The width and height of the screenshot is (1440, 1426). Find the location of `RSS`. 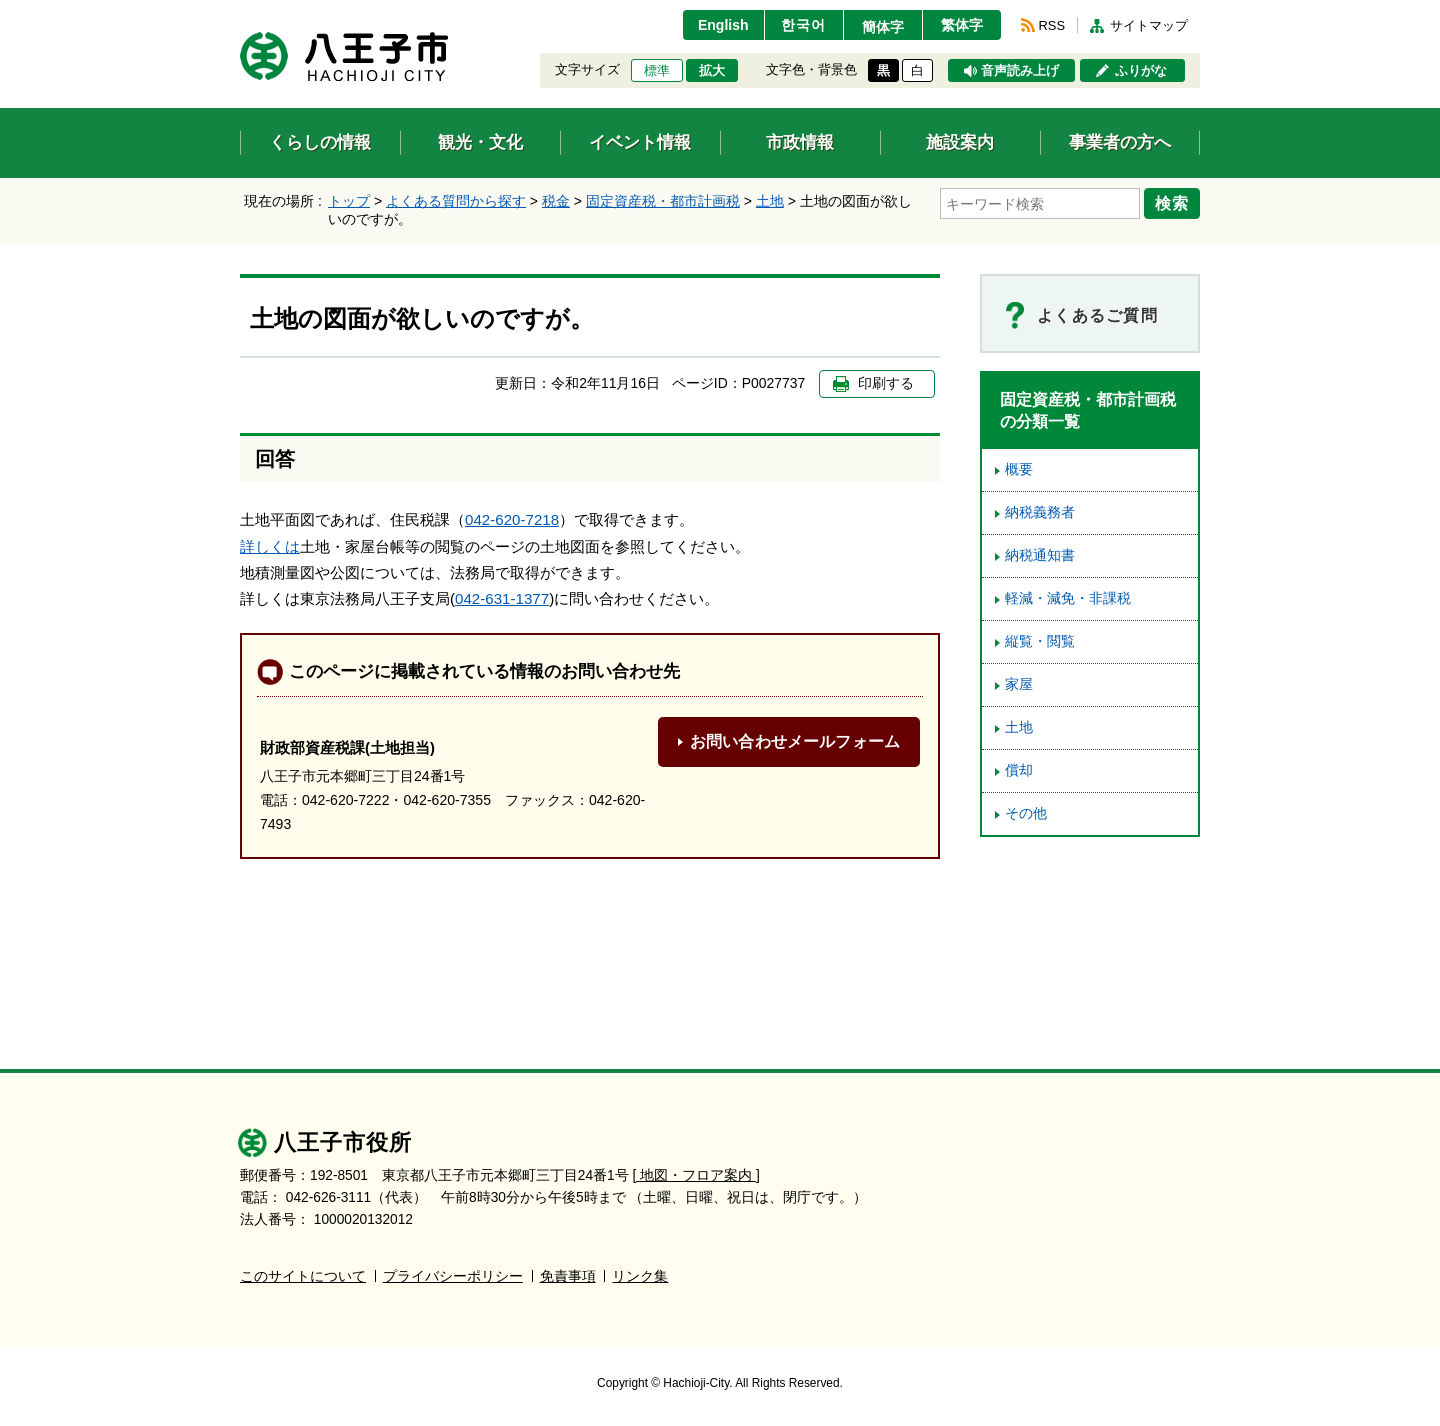

RSS is located at coordinates (1052, 25).